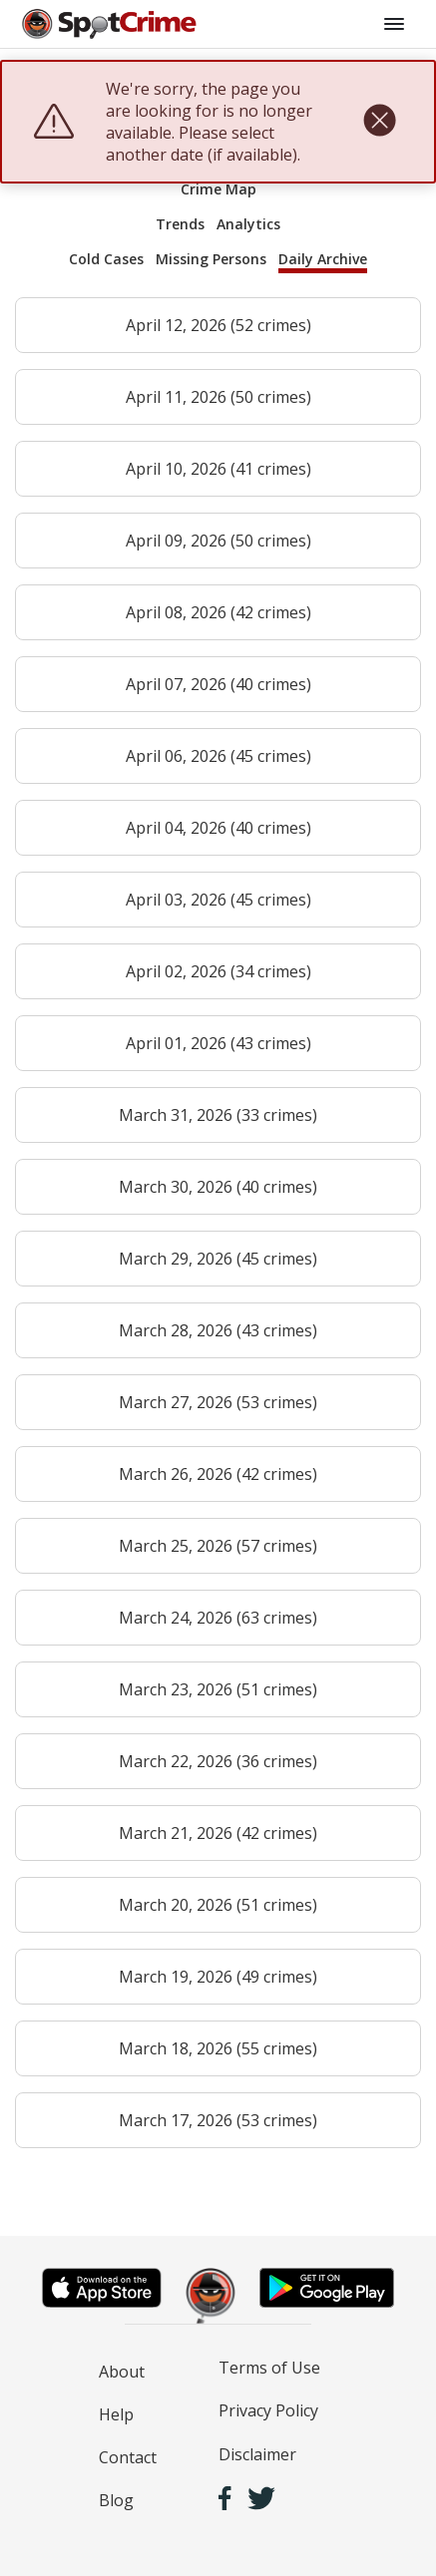 Image resolution: width=436 pixels, height=2576 pixels. I want to click on Help, so click(116, 2414).